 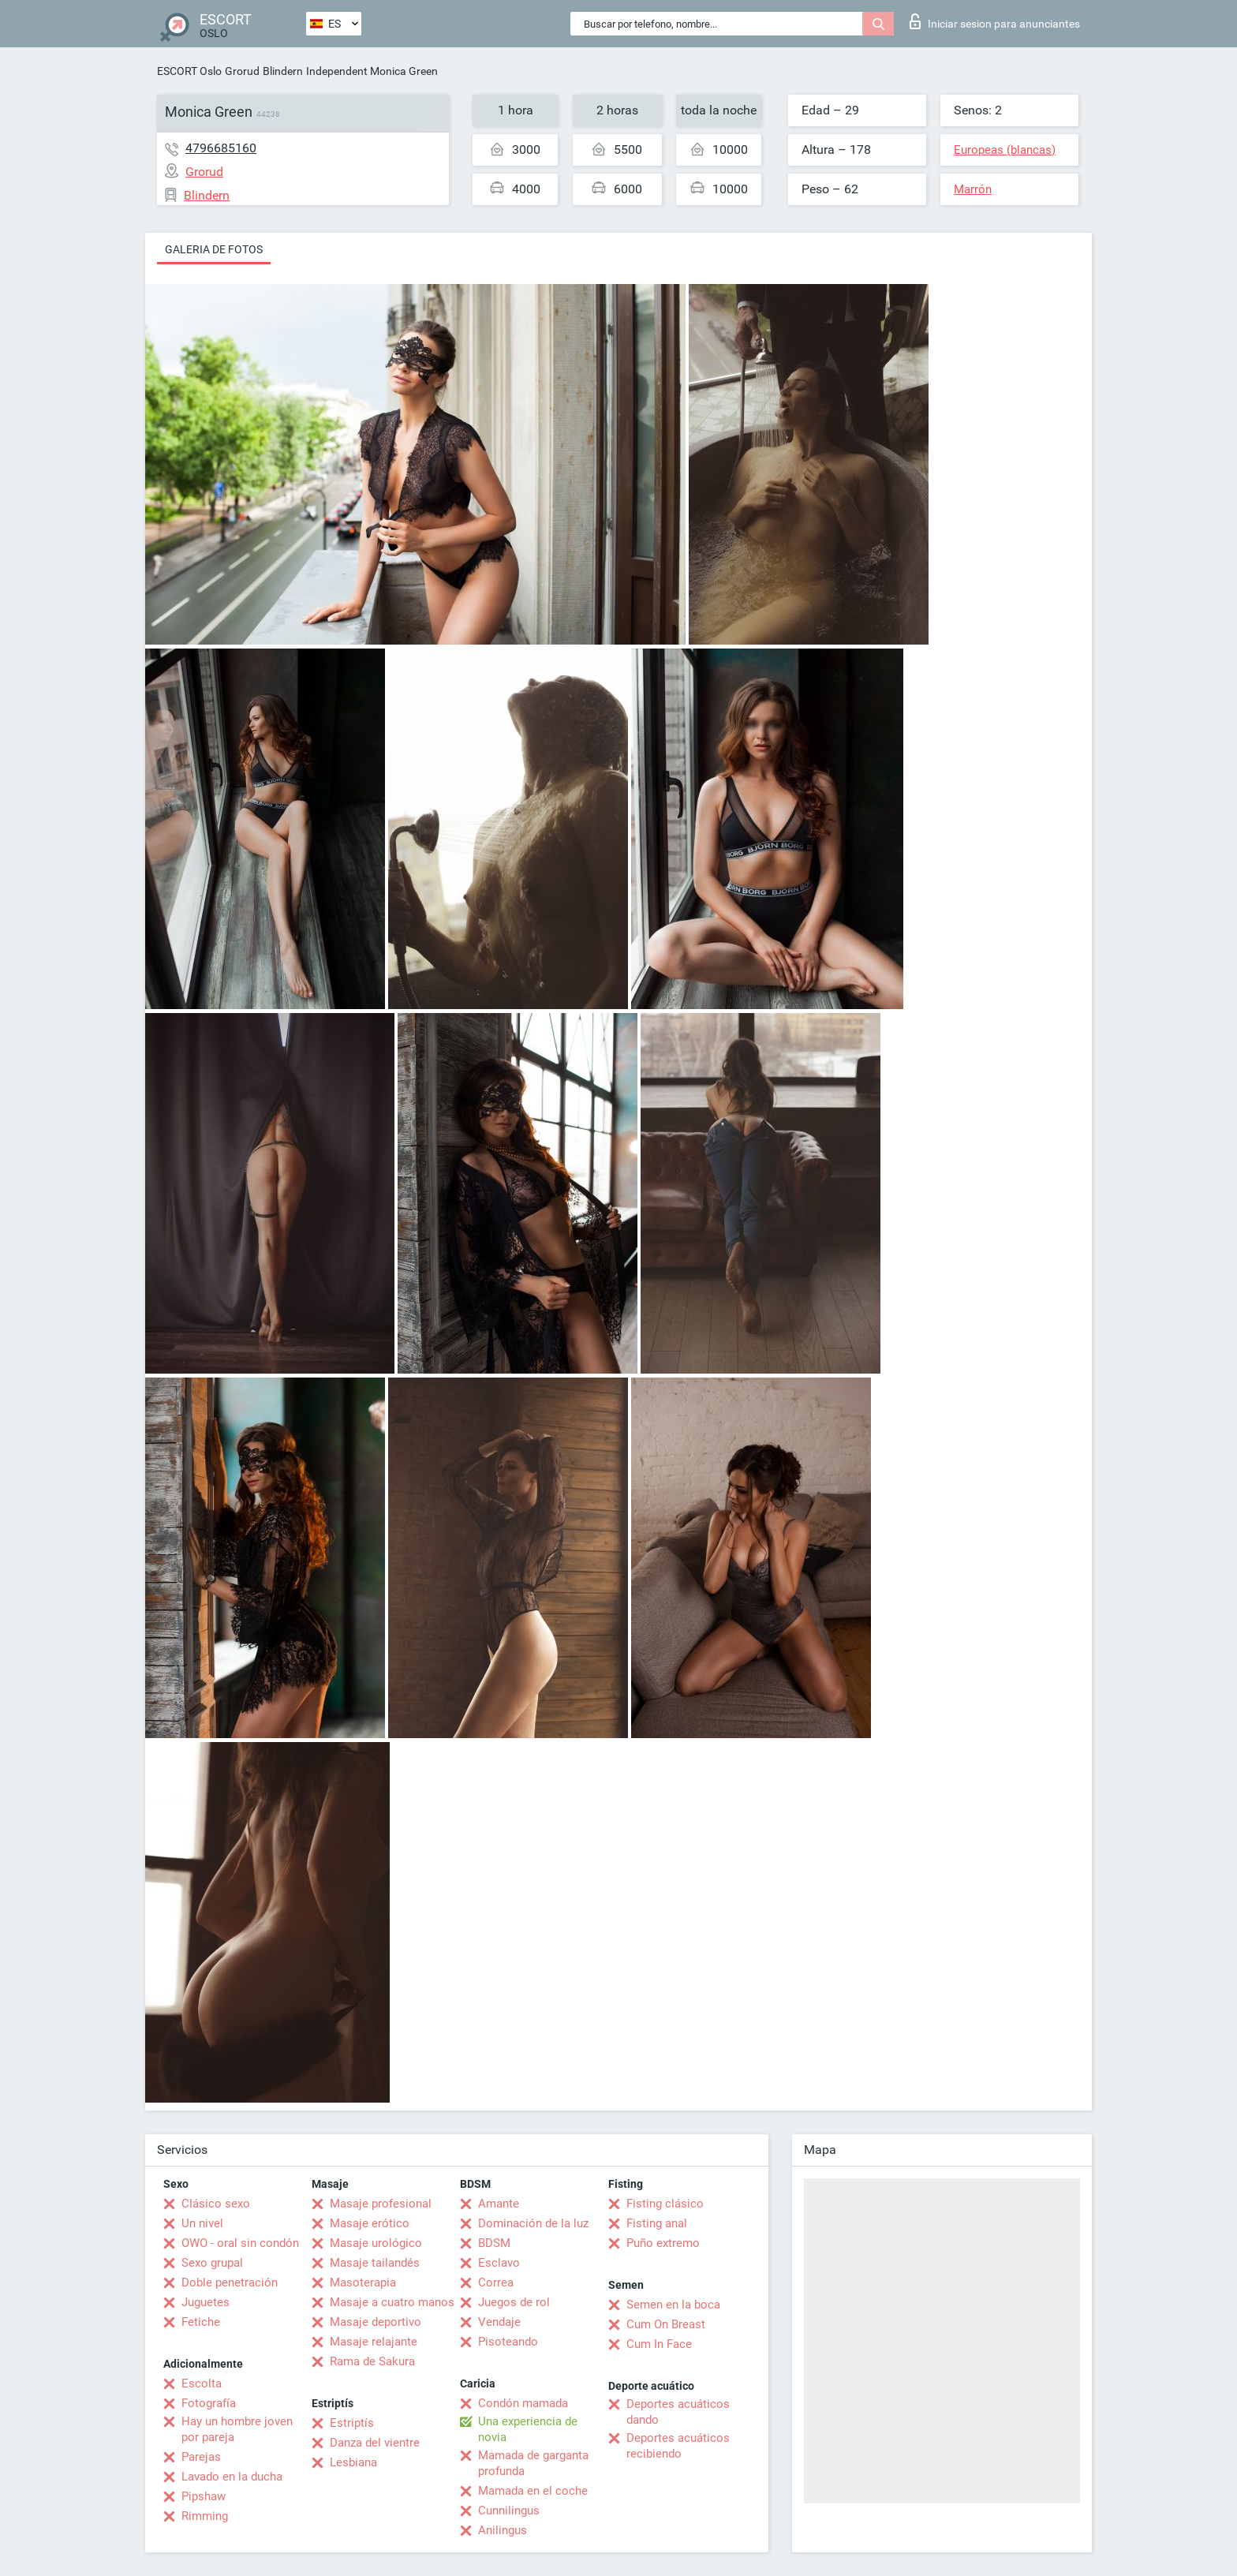 I want to click on Correa, so click(x=496, y=2282).